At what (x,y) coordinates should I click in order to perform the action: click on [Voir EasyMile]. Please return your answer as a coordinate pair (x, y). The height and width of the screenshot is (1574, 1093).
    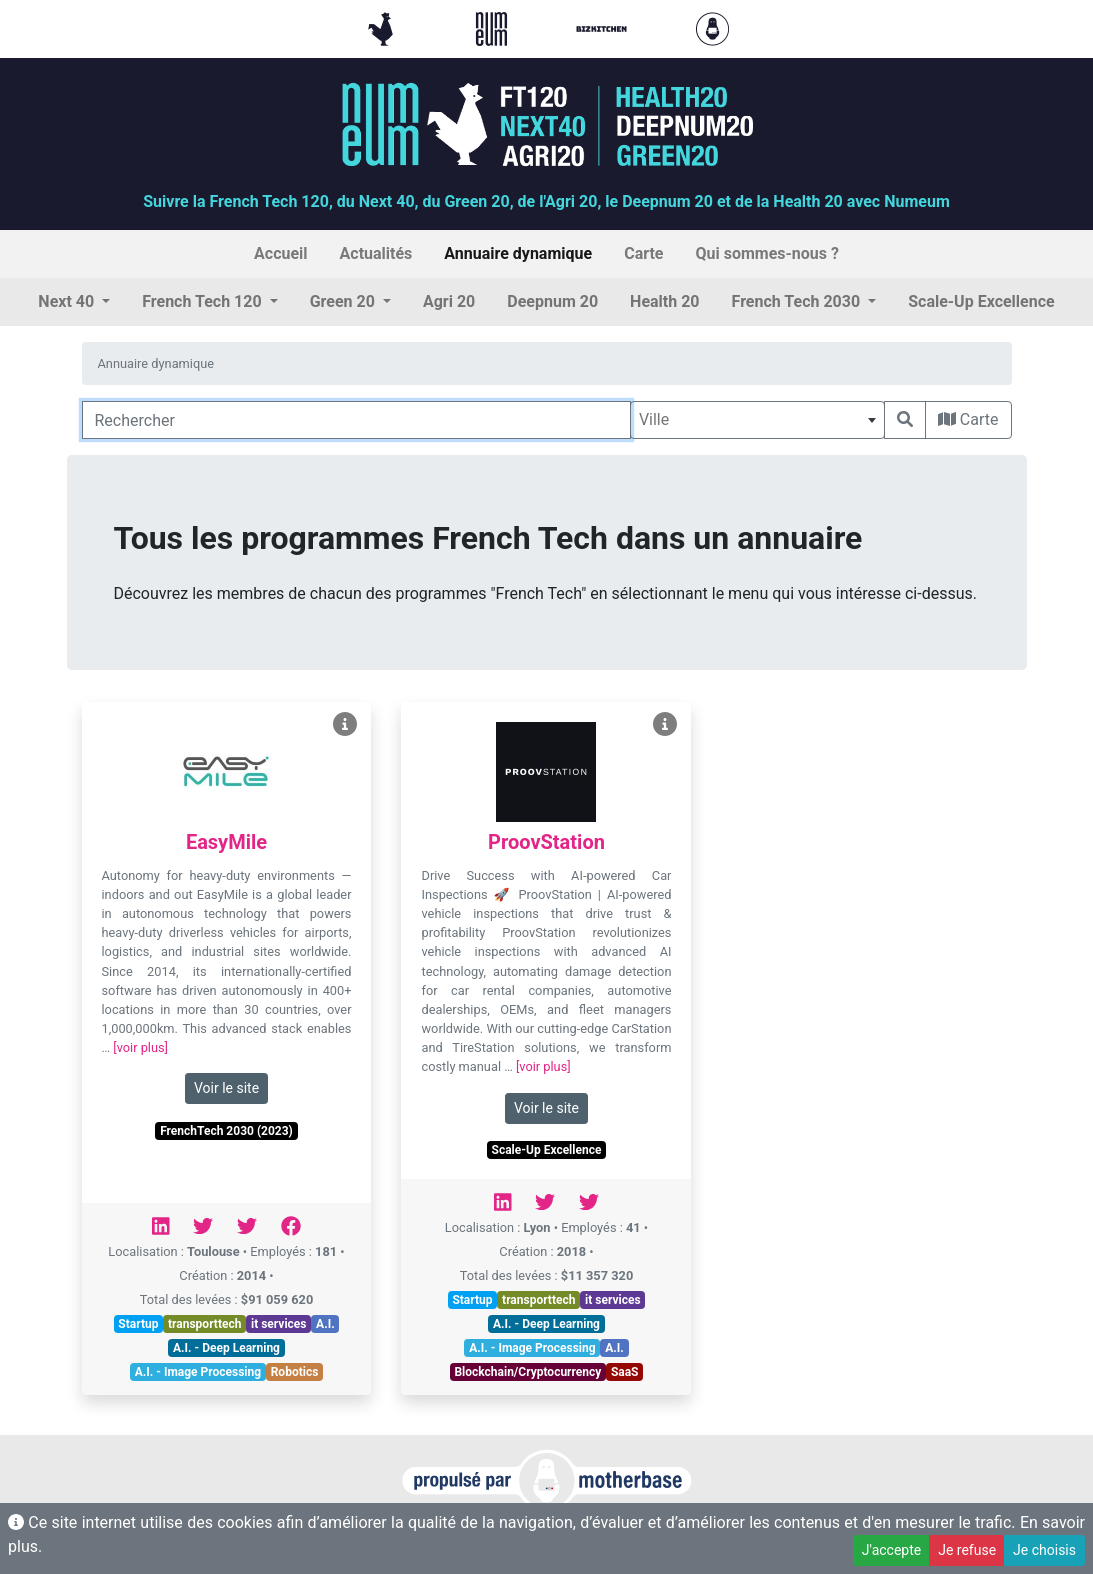
    Looking at the image, I should click on (345, 724).